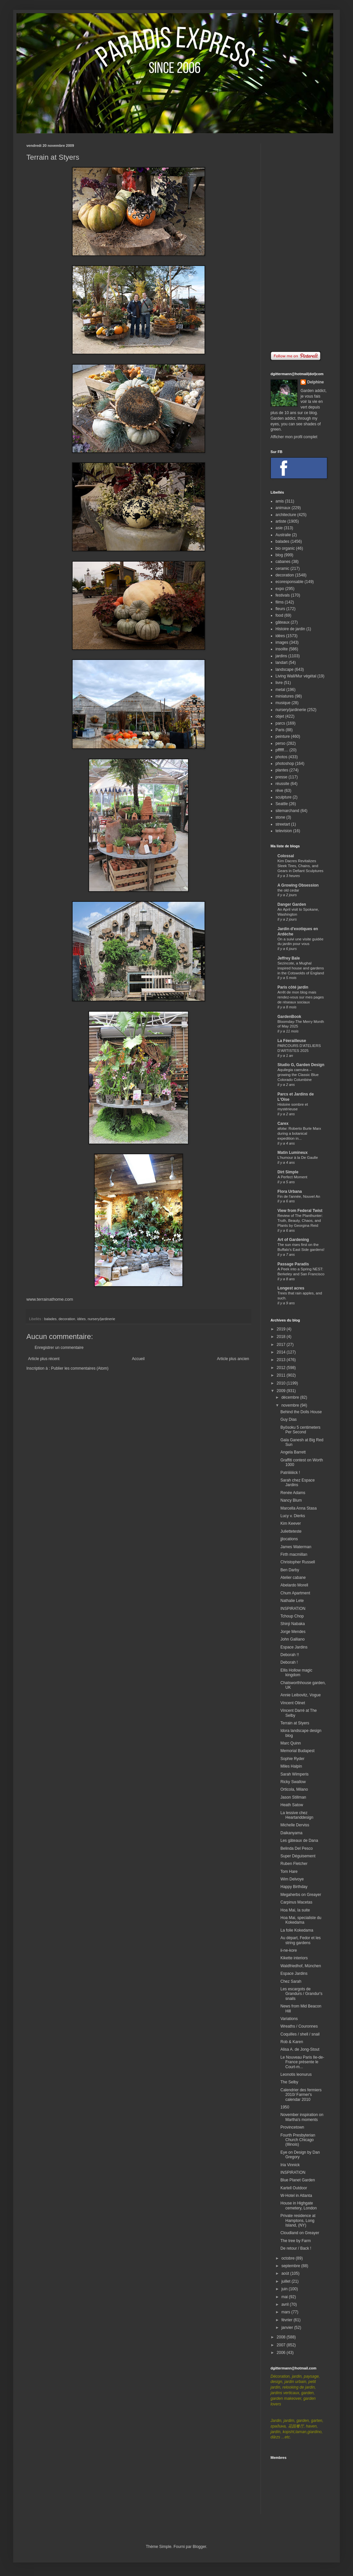 Image resolution: width=353 pixels, height=2576 pixels. I want to click on Flora Urbana, so click(289, 1191).